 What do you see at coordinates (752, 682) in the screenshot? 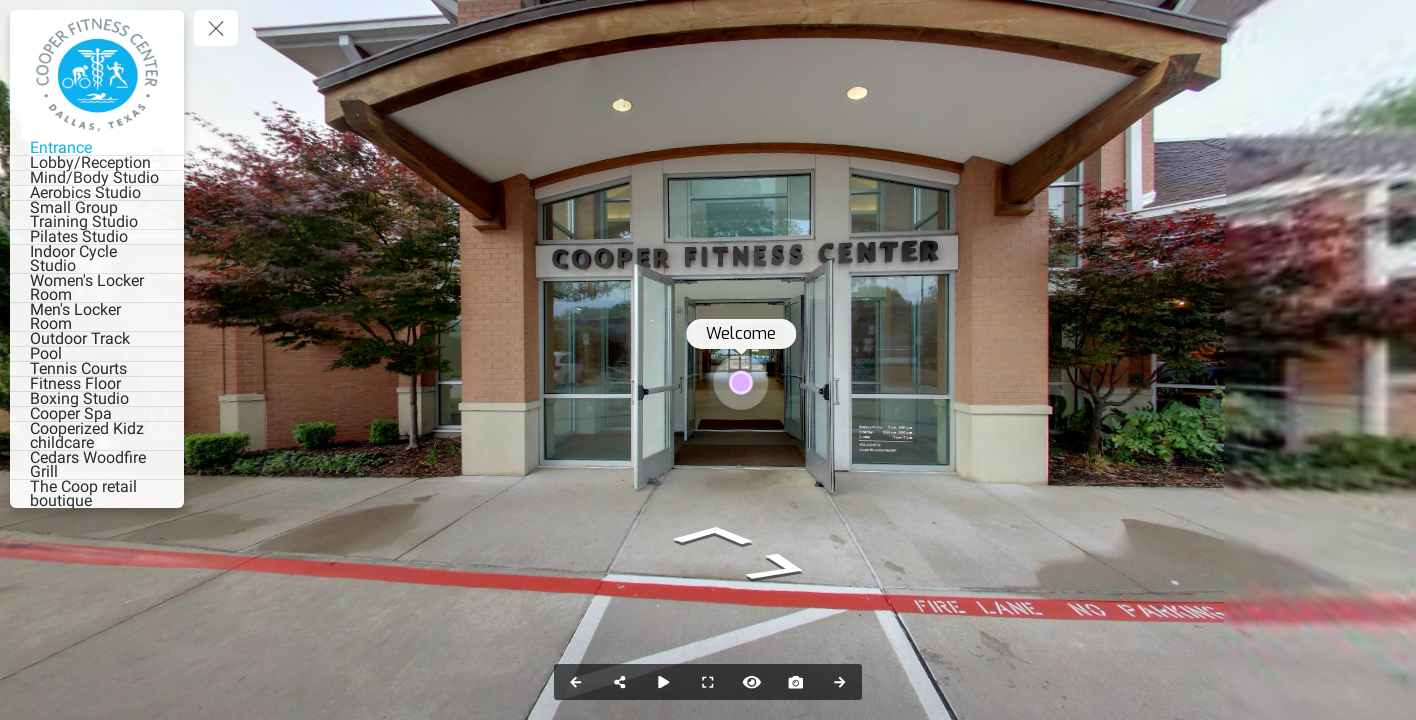
I see `[Hide Hotspots]` at bounding box center [752, 682].